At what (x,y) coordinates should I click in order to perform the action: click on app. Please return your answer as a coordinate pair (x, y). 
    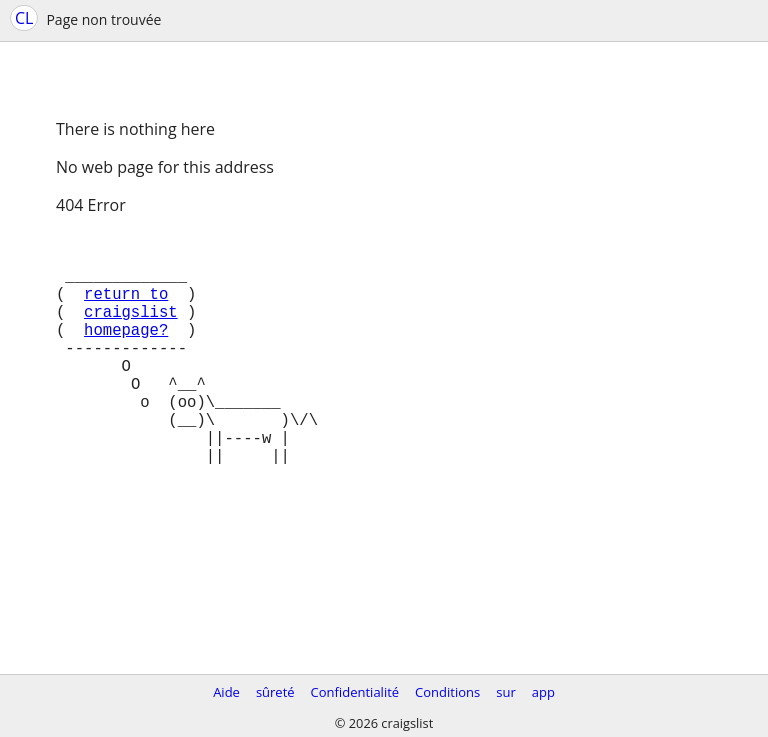
    Looking at the image, I should click on (543, 692).